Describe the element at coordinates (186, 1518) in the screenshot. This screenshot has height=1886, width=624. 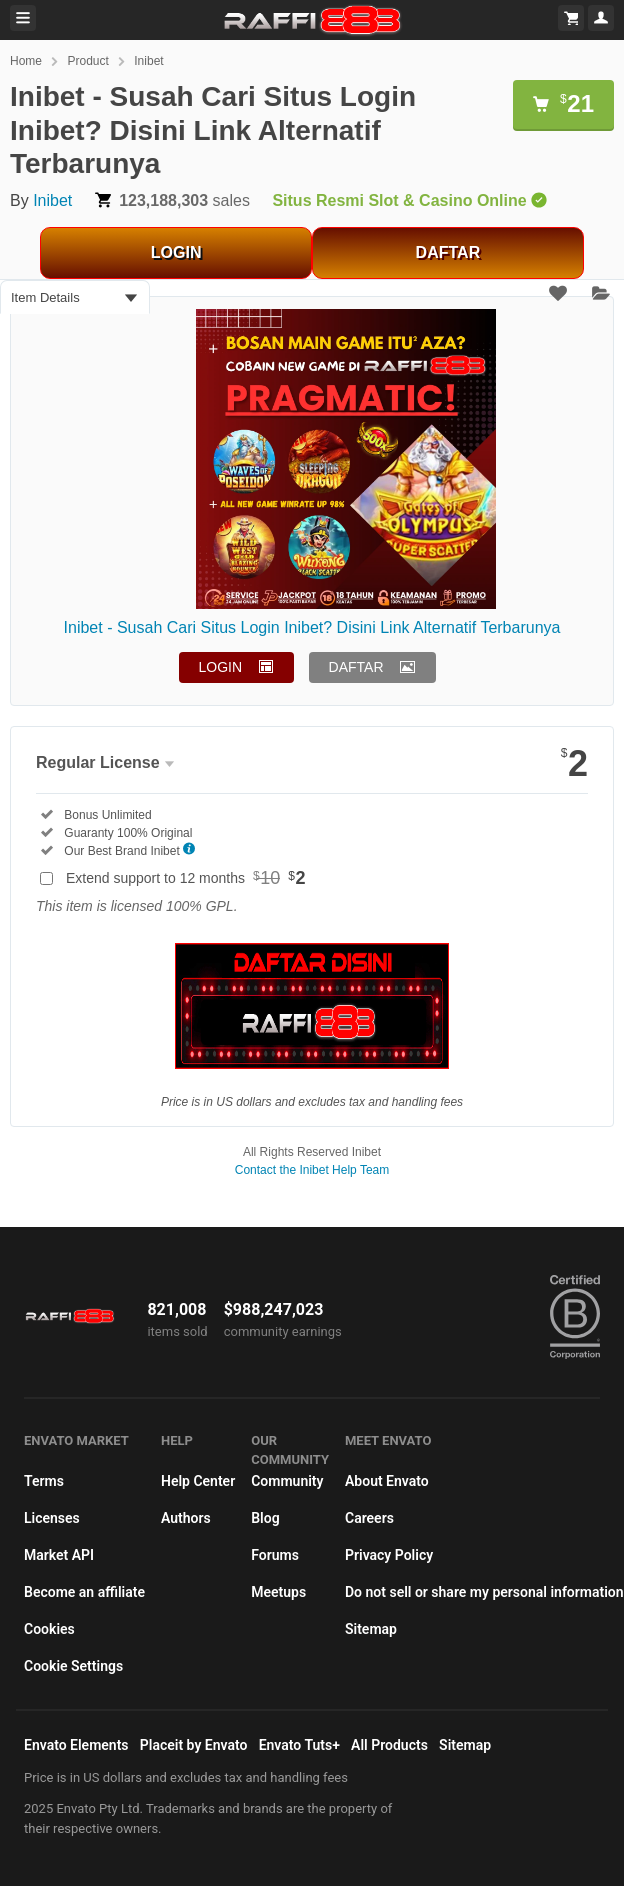
I see `Authors` at that location.